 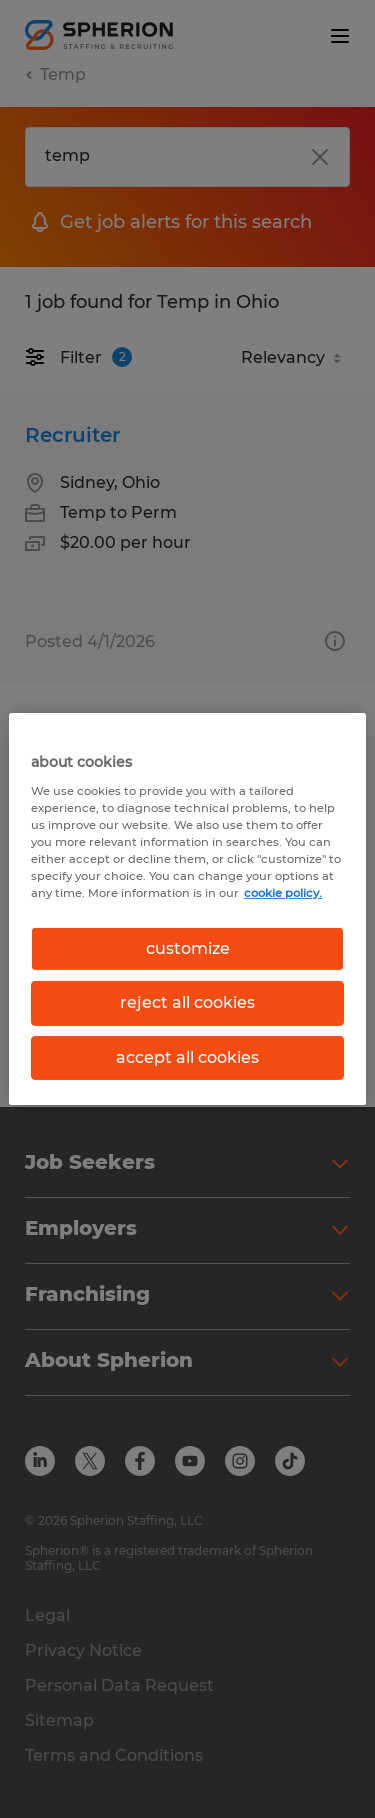 What do you see at coordinates (188, 948) in the screenshot?
I see `customize [customize, Opens the preference center dialog]` at bounding box center [188, 948].